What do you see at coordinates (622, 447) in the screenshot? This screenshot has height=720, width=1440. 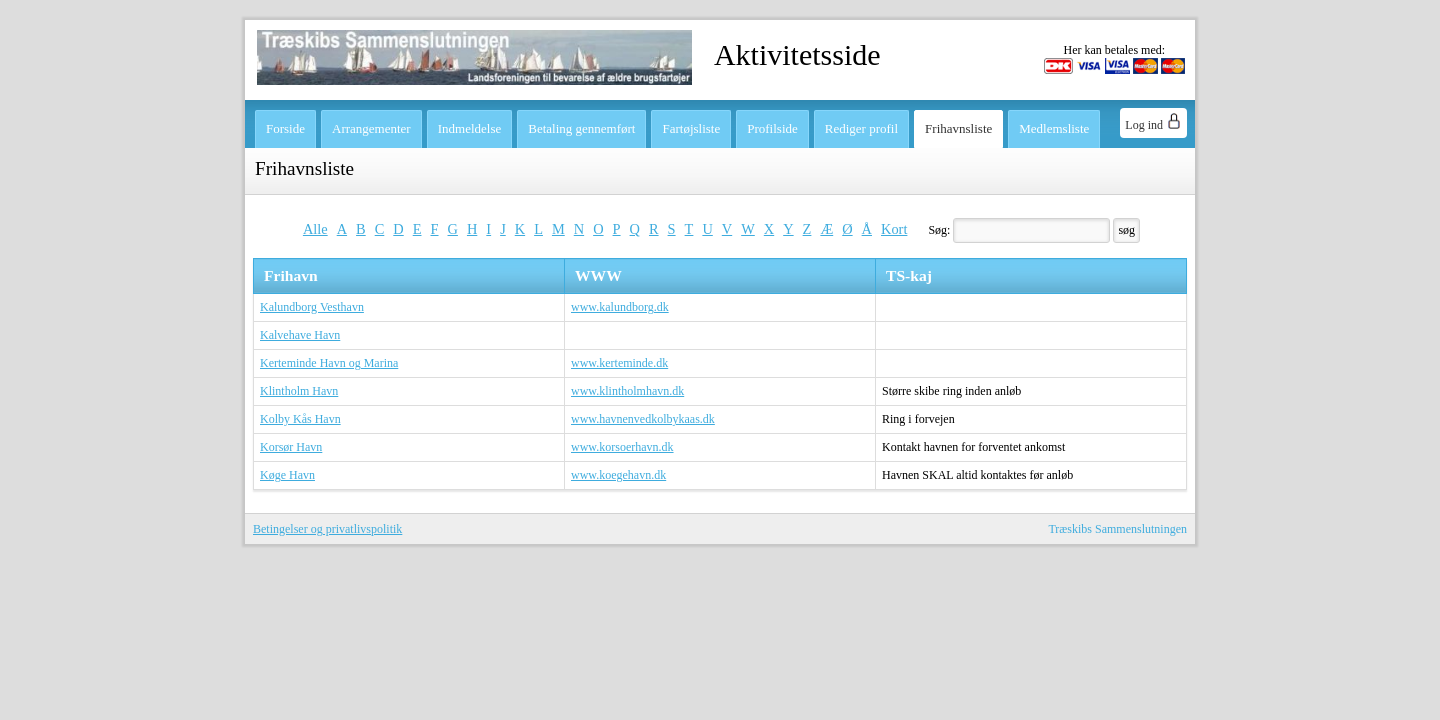 I see `www.korsoerhavn.dk` at bounding box center [622, 447].